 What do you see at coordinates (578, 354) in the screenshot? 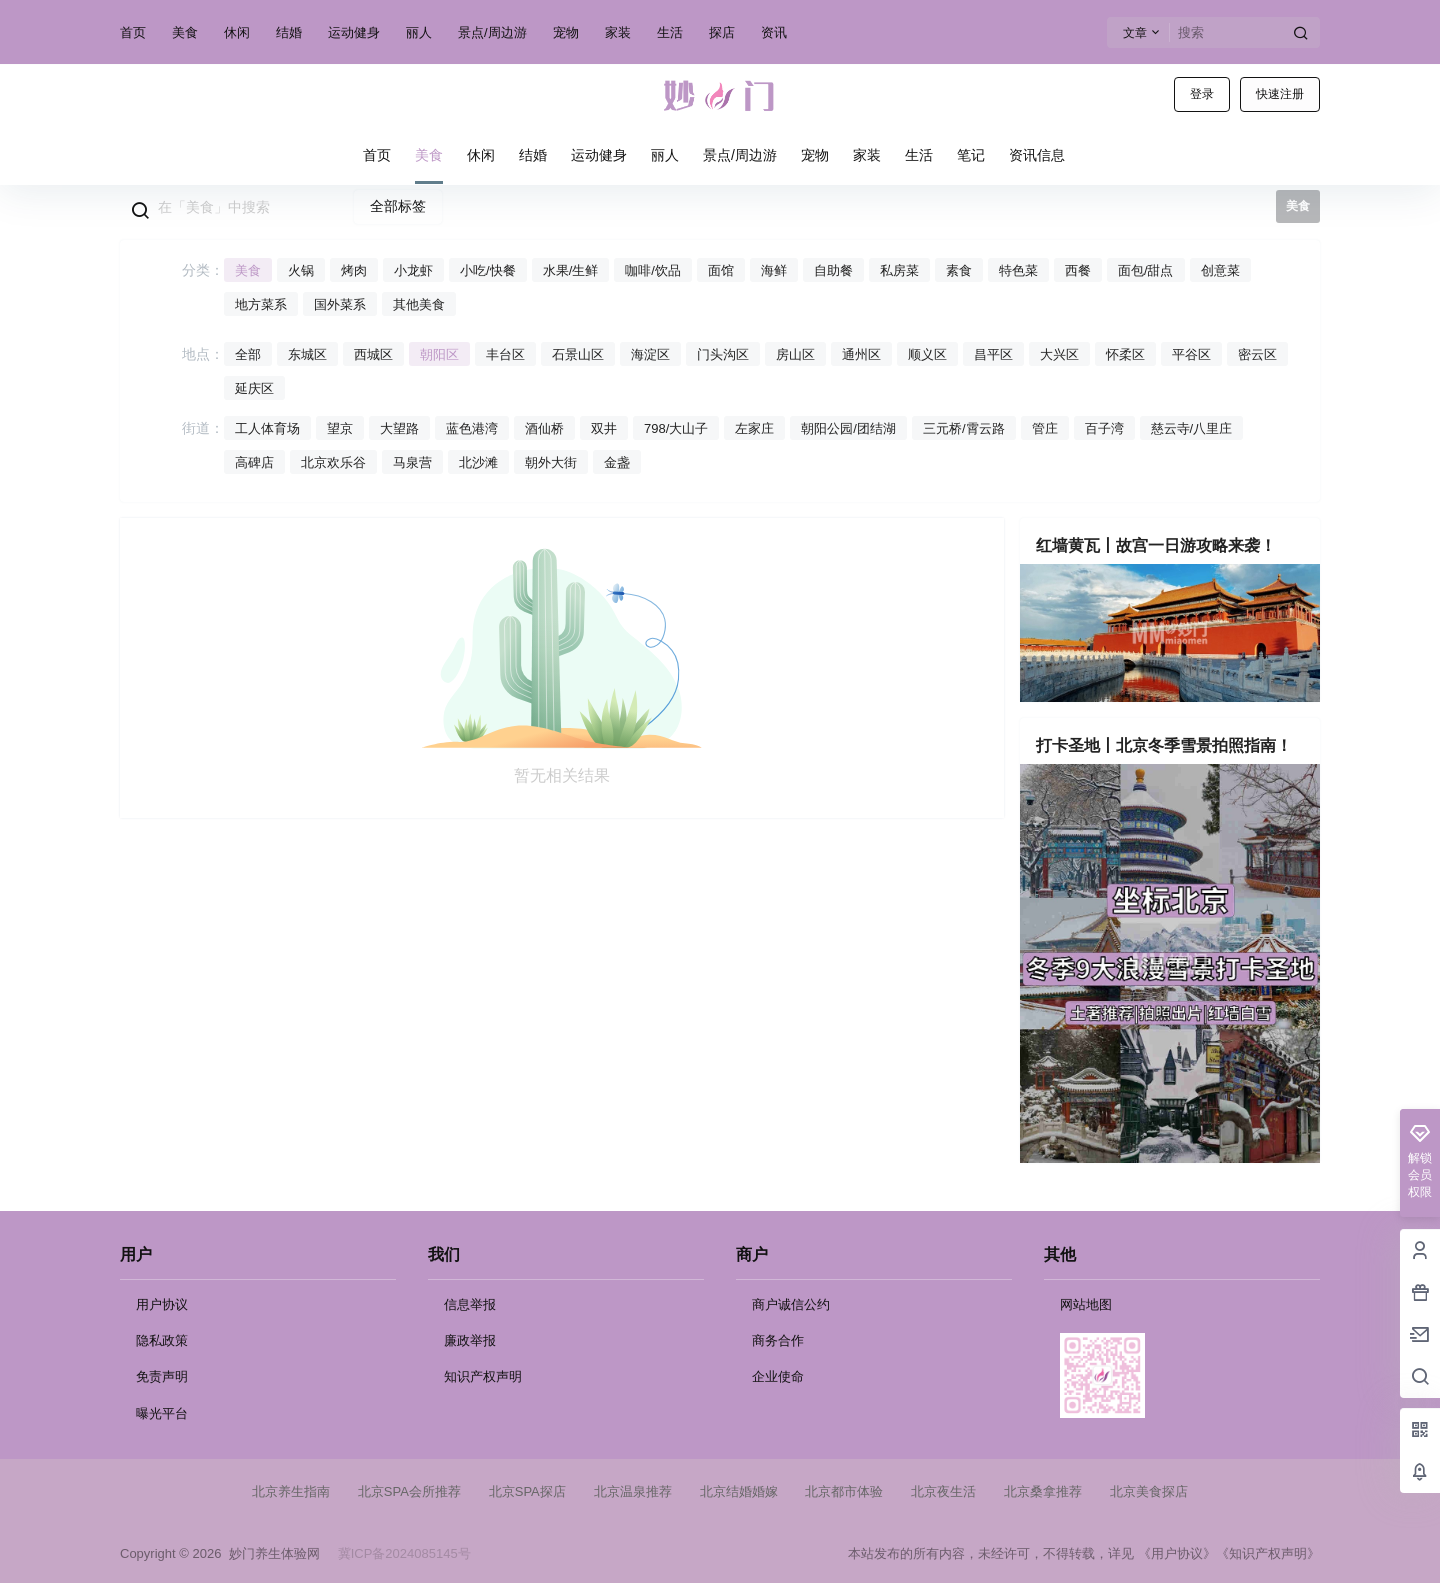
I see `石景山区` at bounding box center [578, 354].